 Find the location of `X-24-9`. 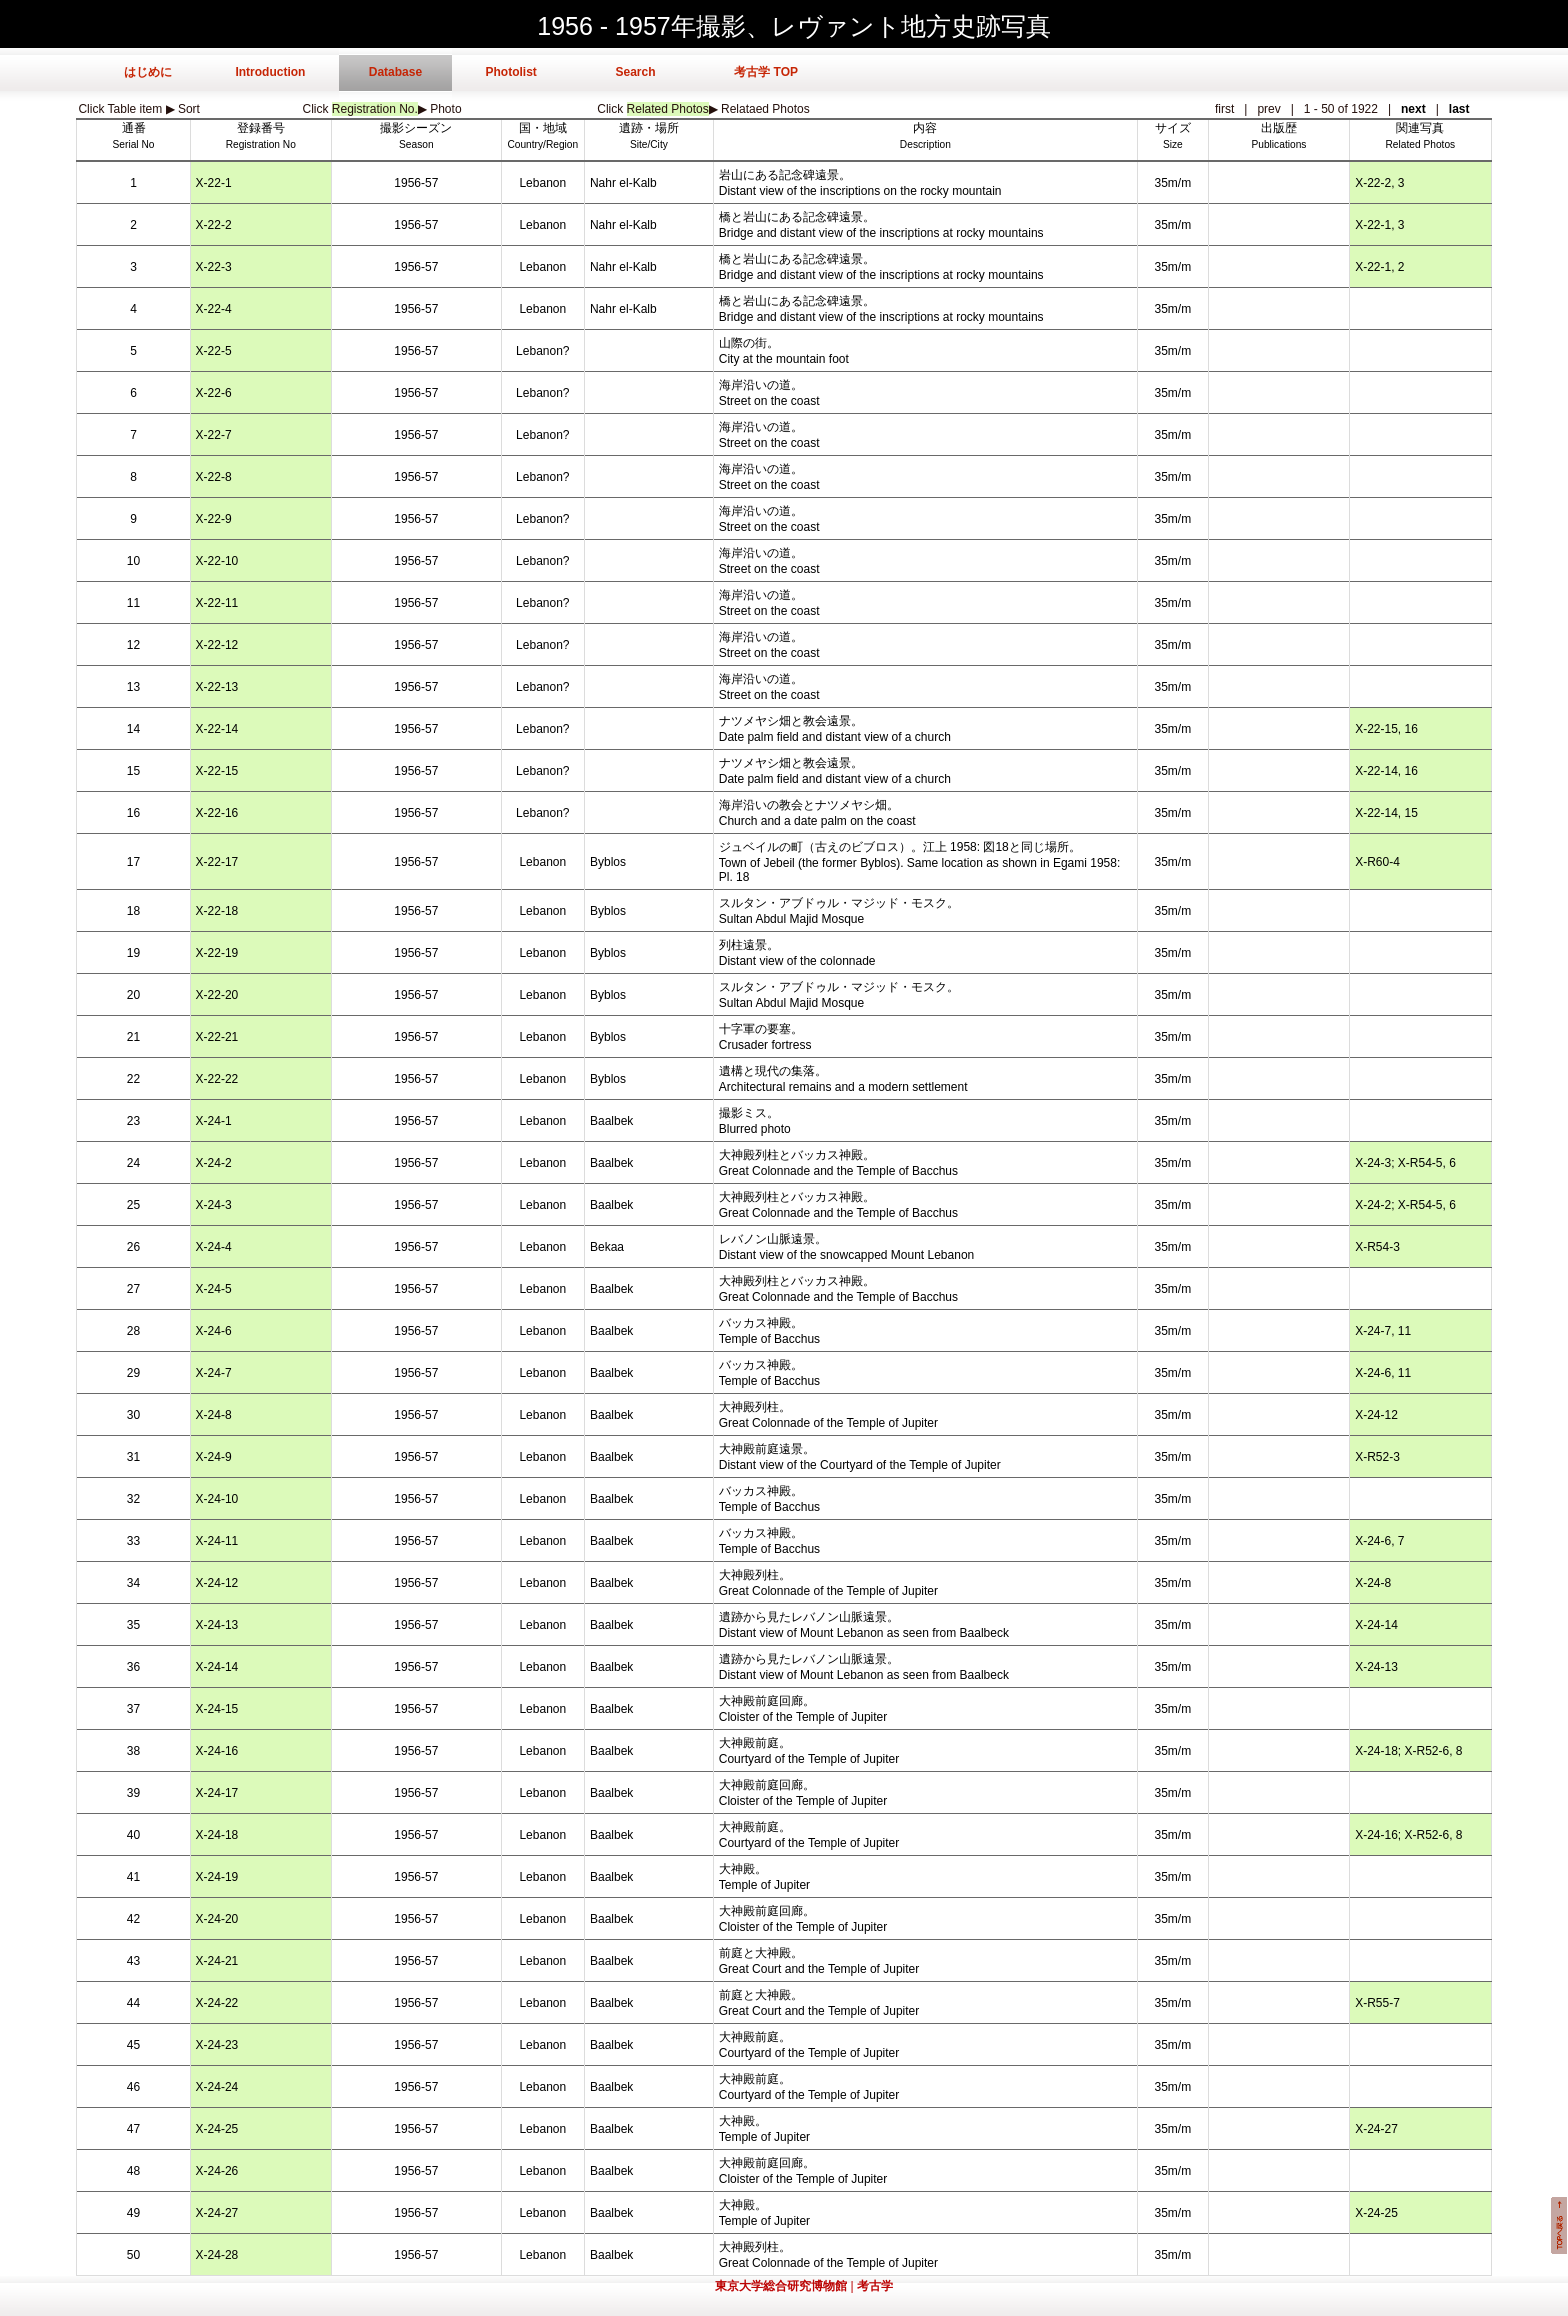

X-24-9 is located at coordinates (214, 1457).